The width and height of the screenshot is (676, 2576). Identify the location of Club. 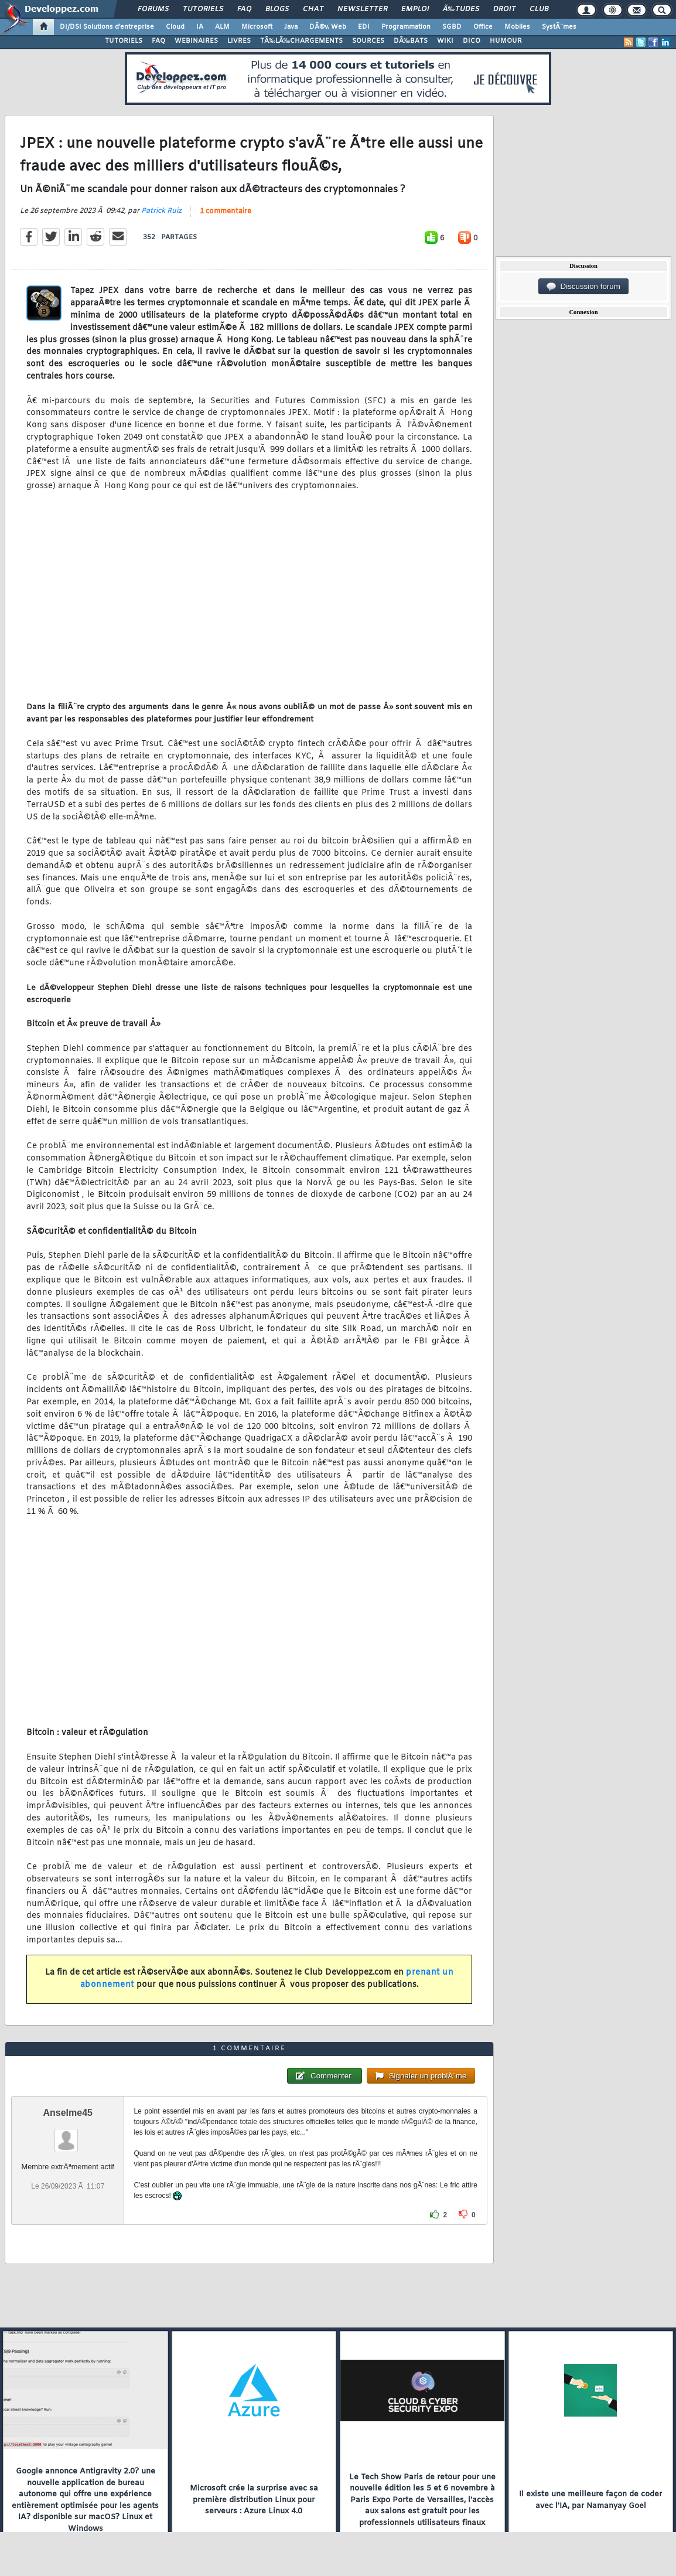
(538, 9).